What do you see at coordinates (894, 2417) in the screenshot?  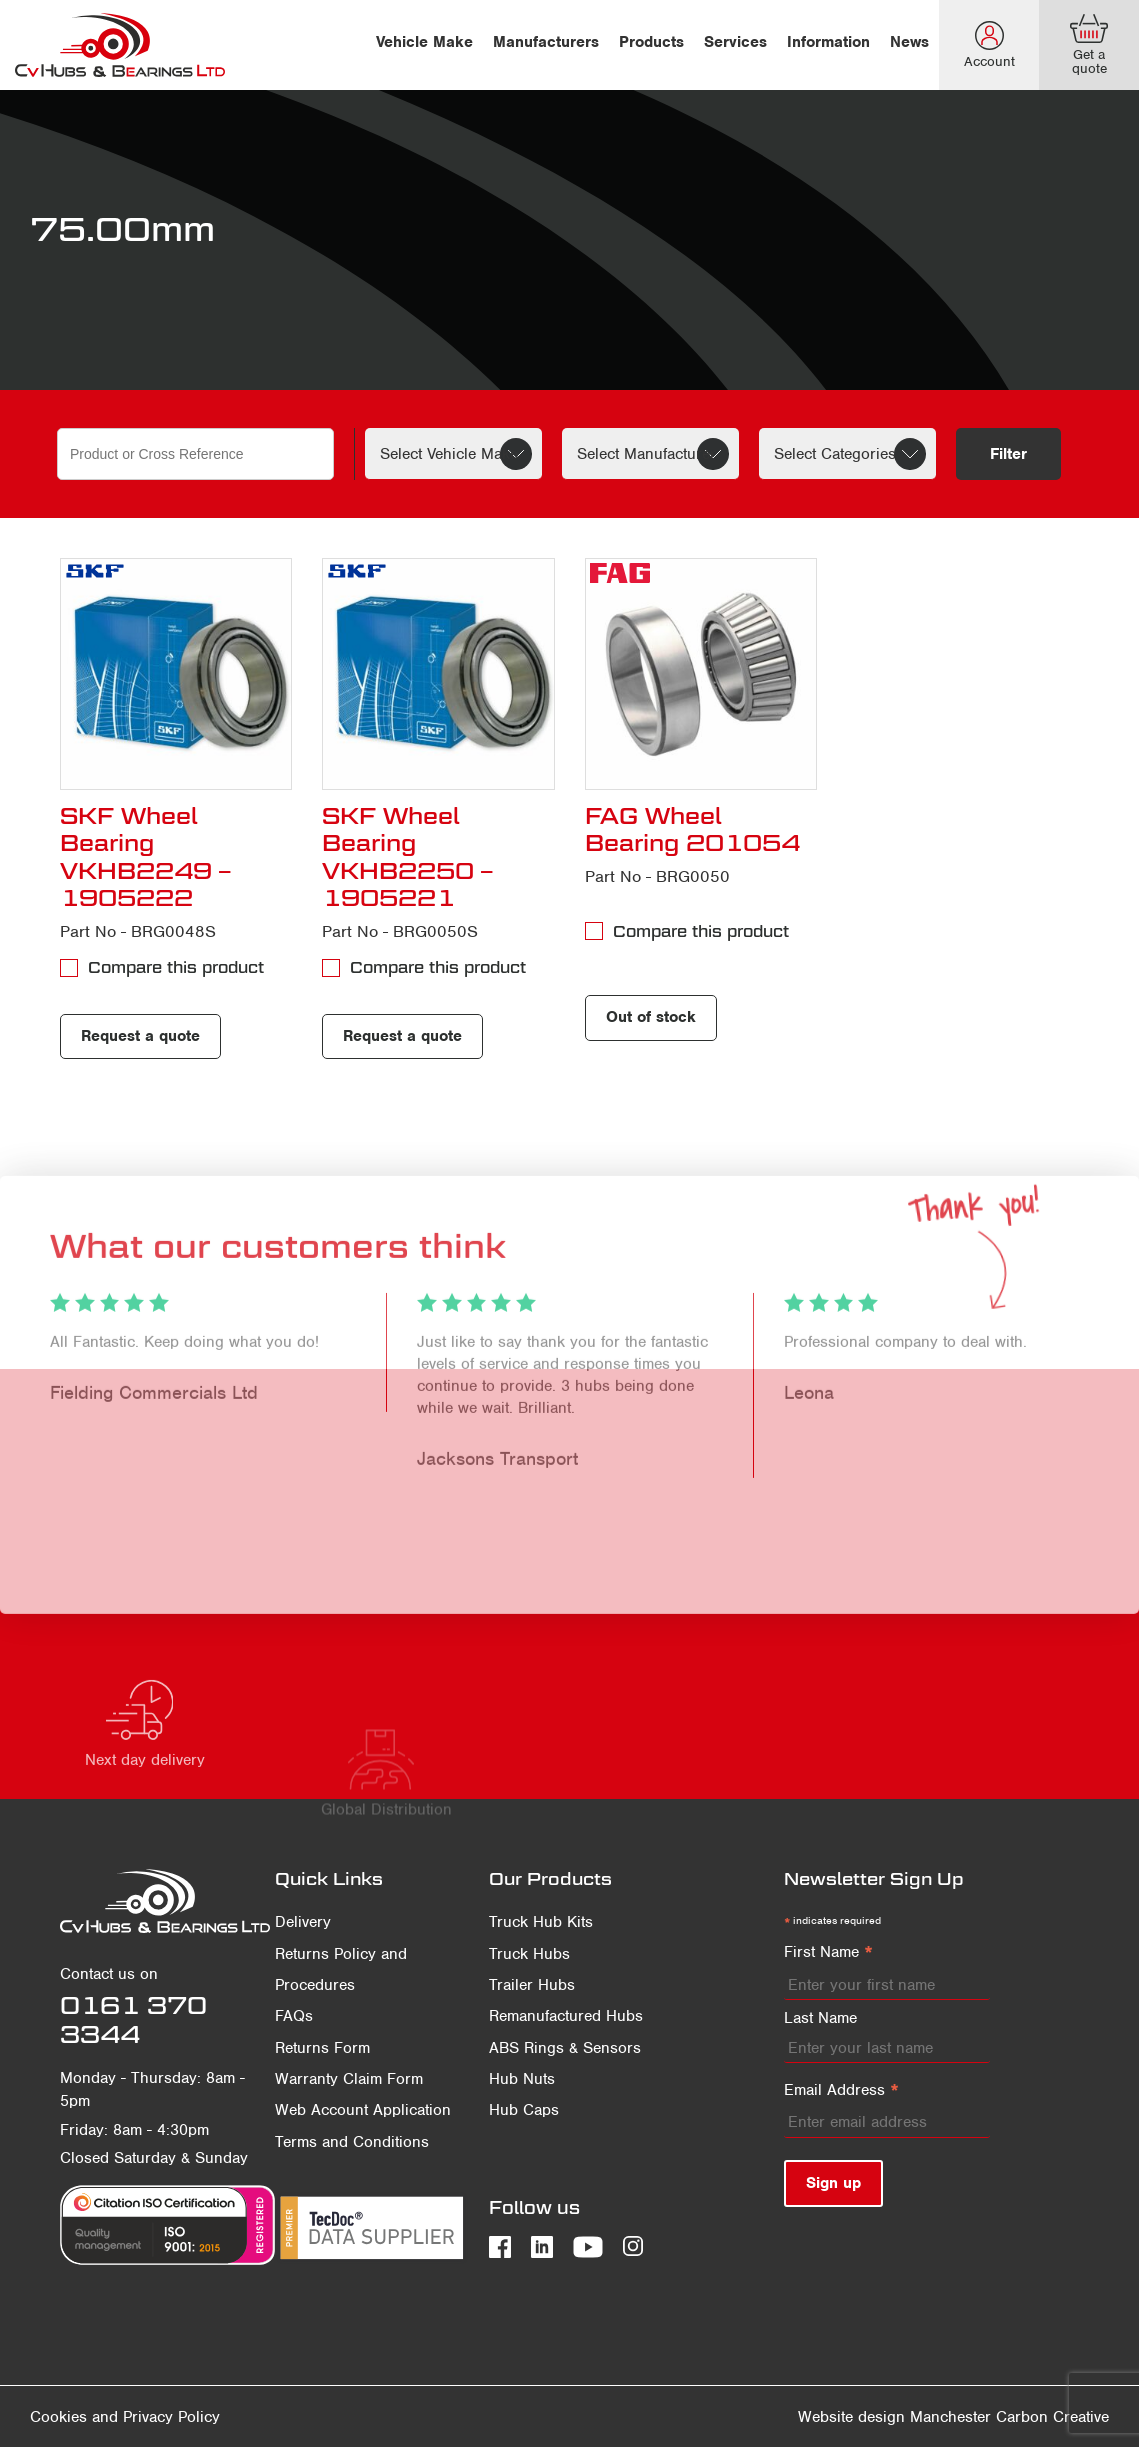 I see `Website design Manchester` at bounding box center [894, 2417].